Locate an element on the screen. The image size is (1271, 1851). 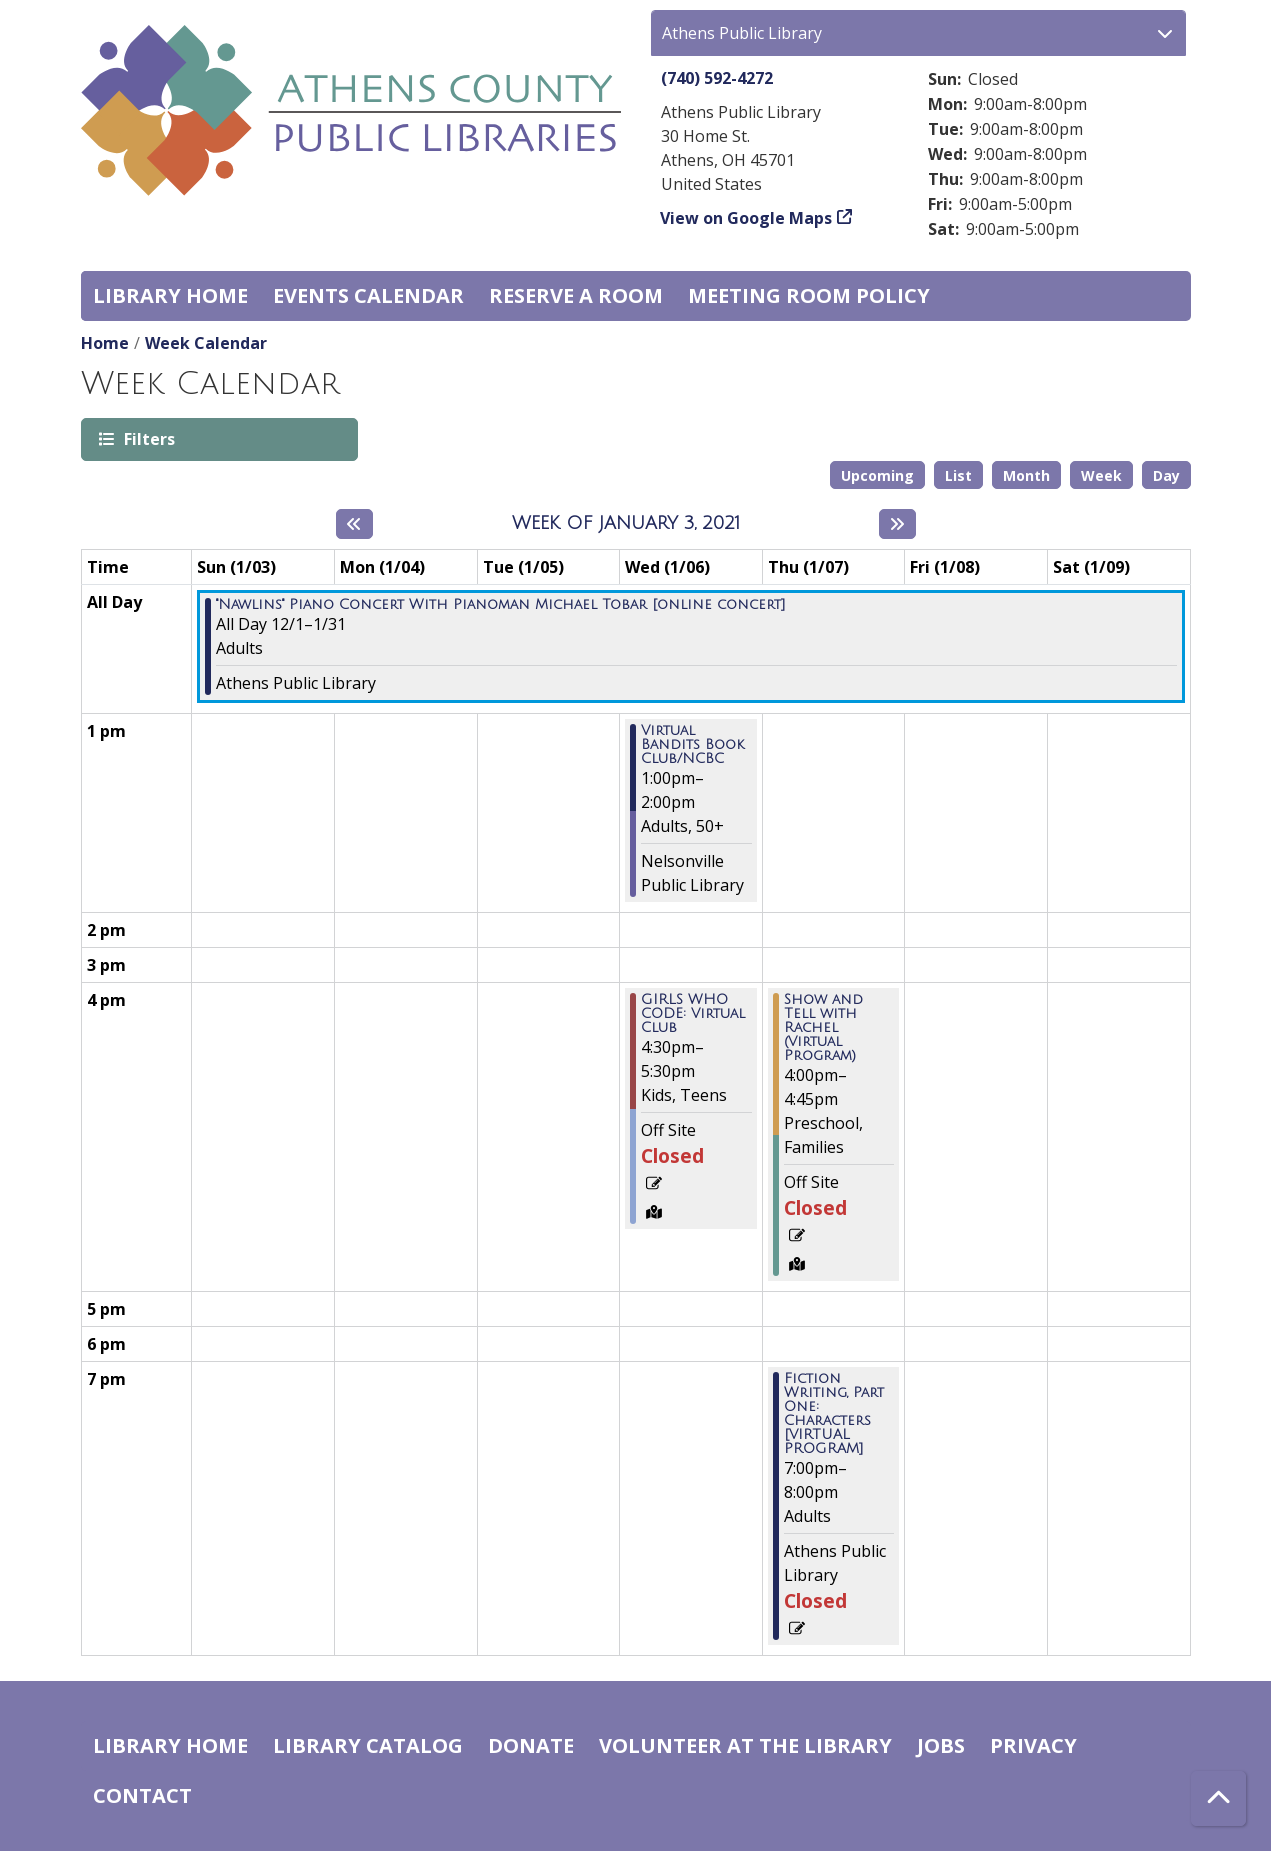
Month is located at coordinates (1026, 475).